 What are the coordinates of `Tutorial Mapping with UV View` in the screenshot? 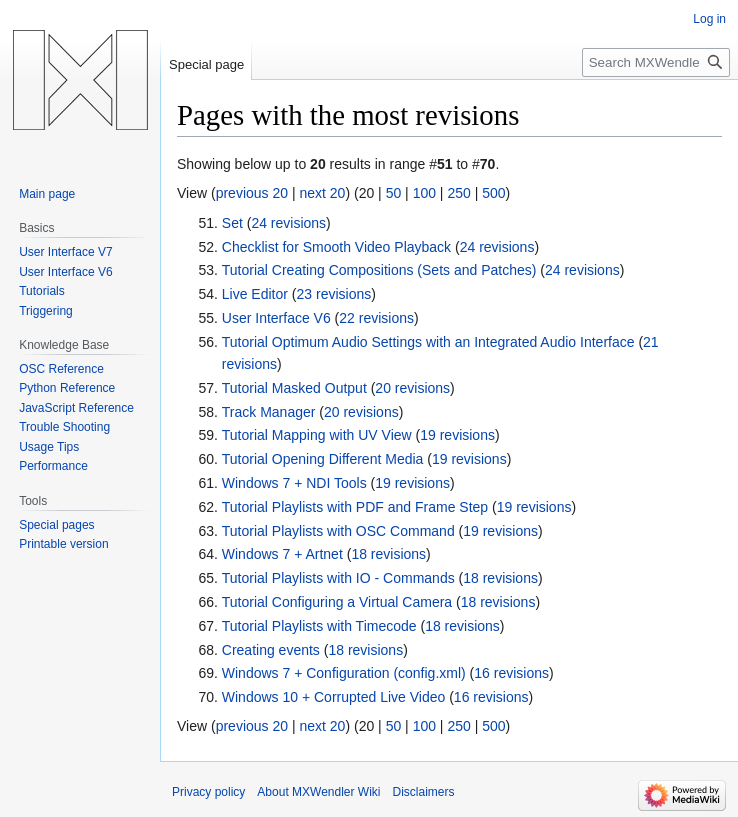 It's located at (317, 435).